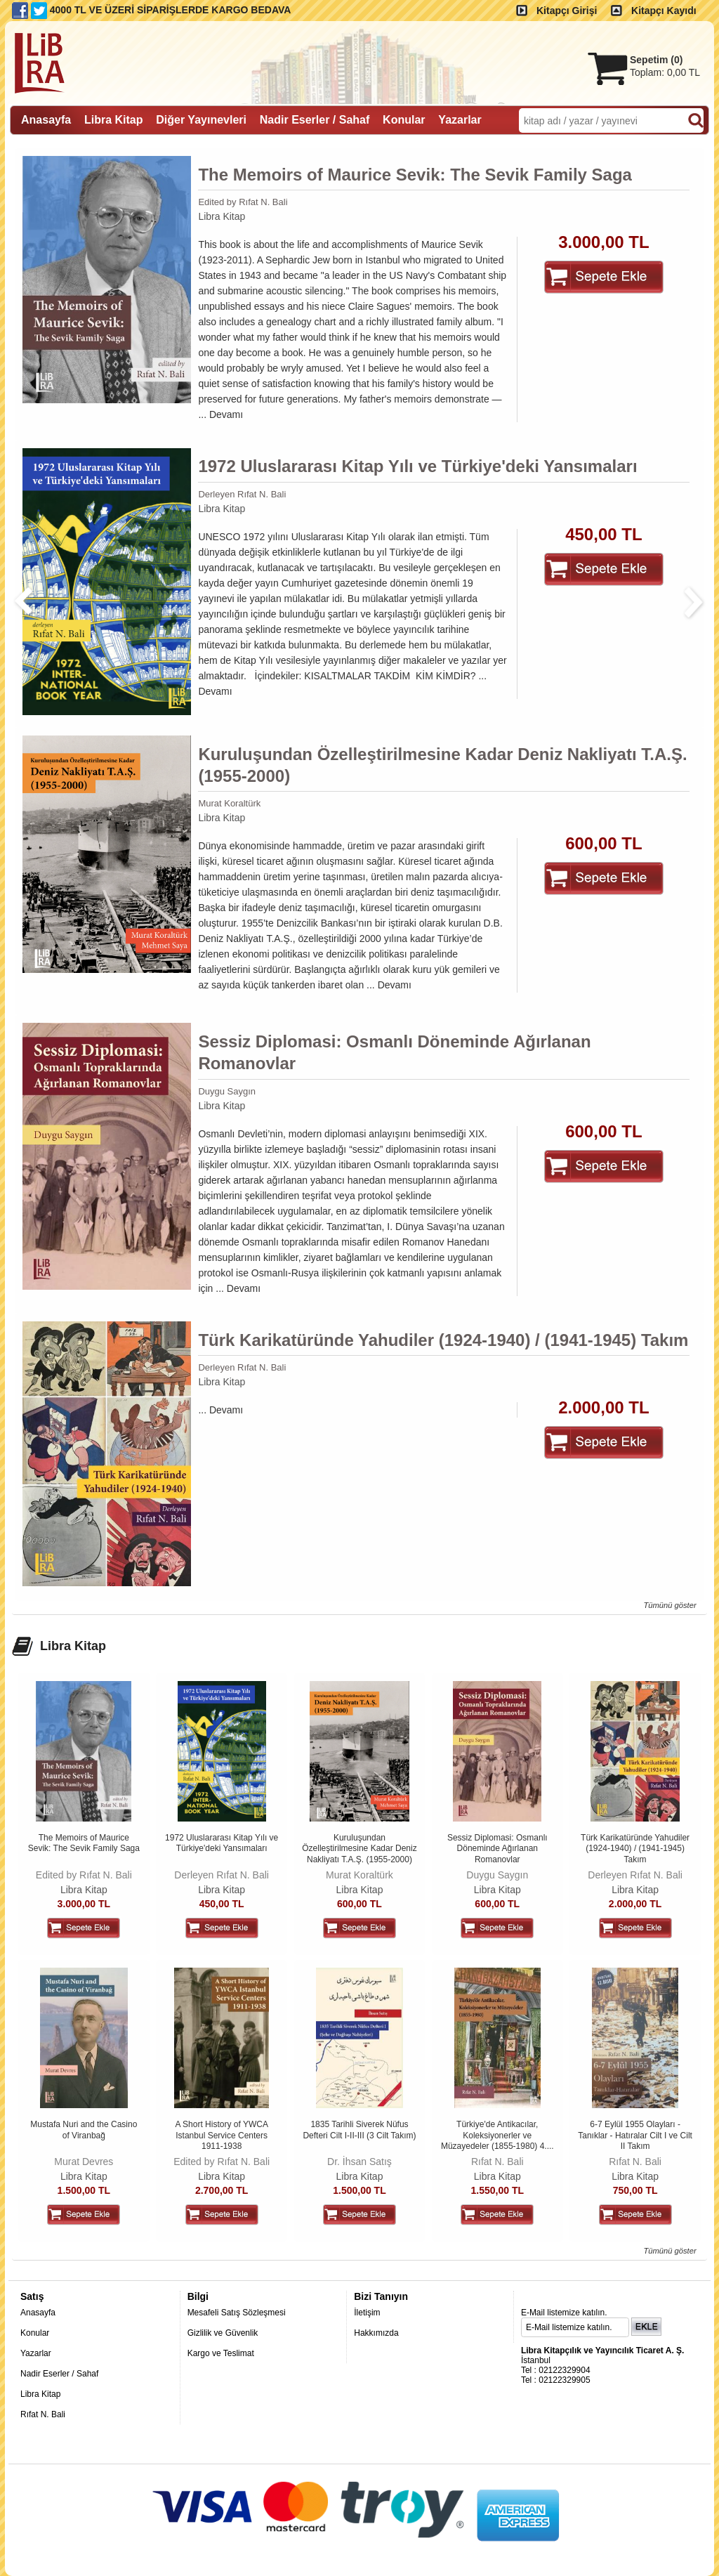 The image size is (719, 2576). Describe the element at coordinates (443, 1340) in the screenshot. I see `Türk Karikatüründe Yahudiler (1924-1940) / (1941-1945) Takım` at that location.